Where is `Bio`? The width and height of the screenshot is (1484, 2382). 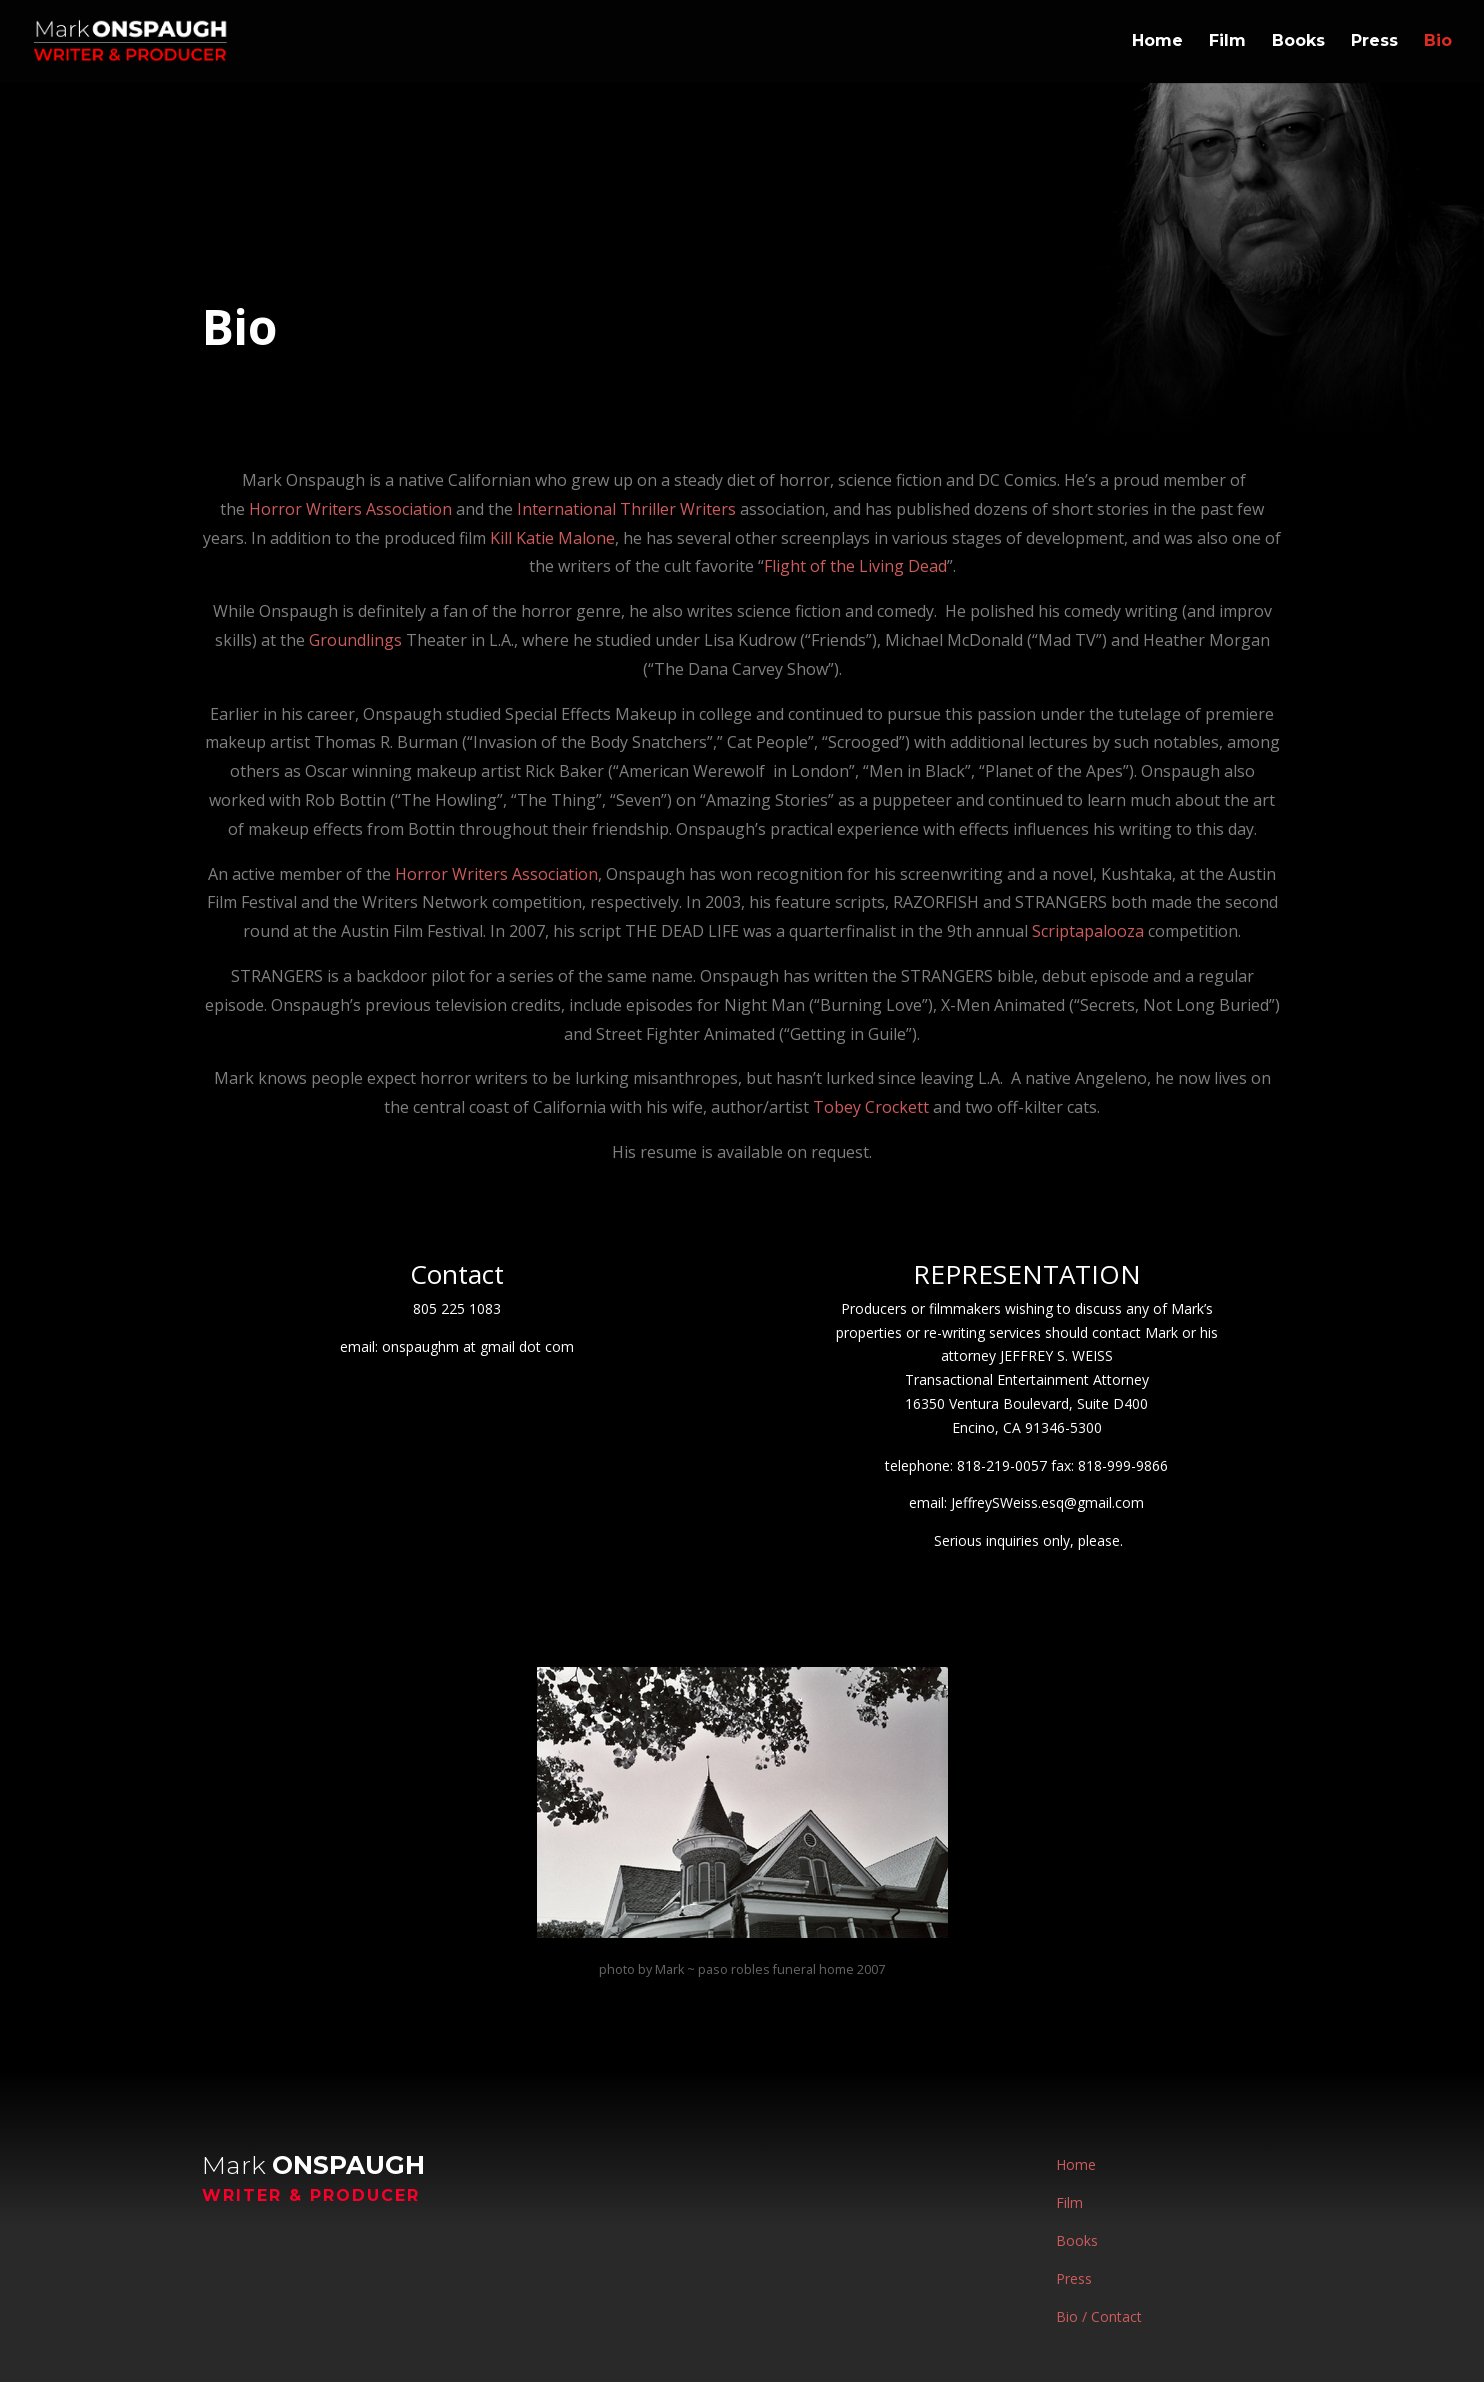 Bio is located at coordinates (1438, 43).